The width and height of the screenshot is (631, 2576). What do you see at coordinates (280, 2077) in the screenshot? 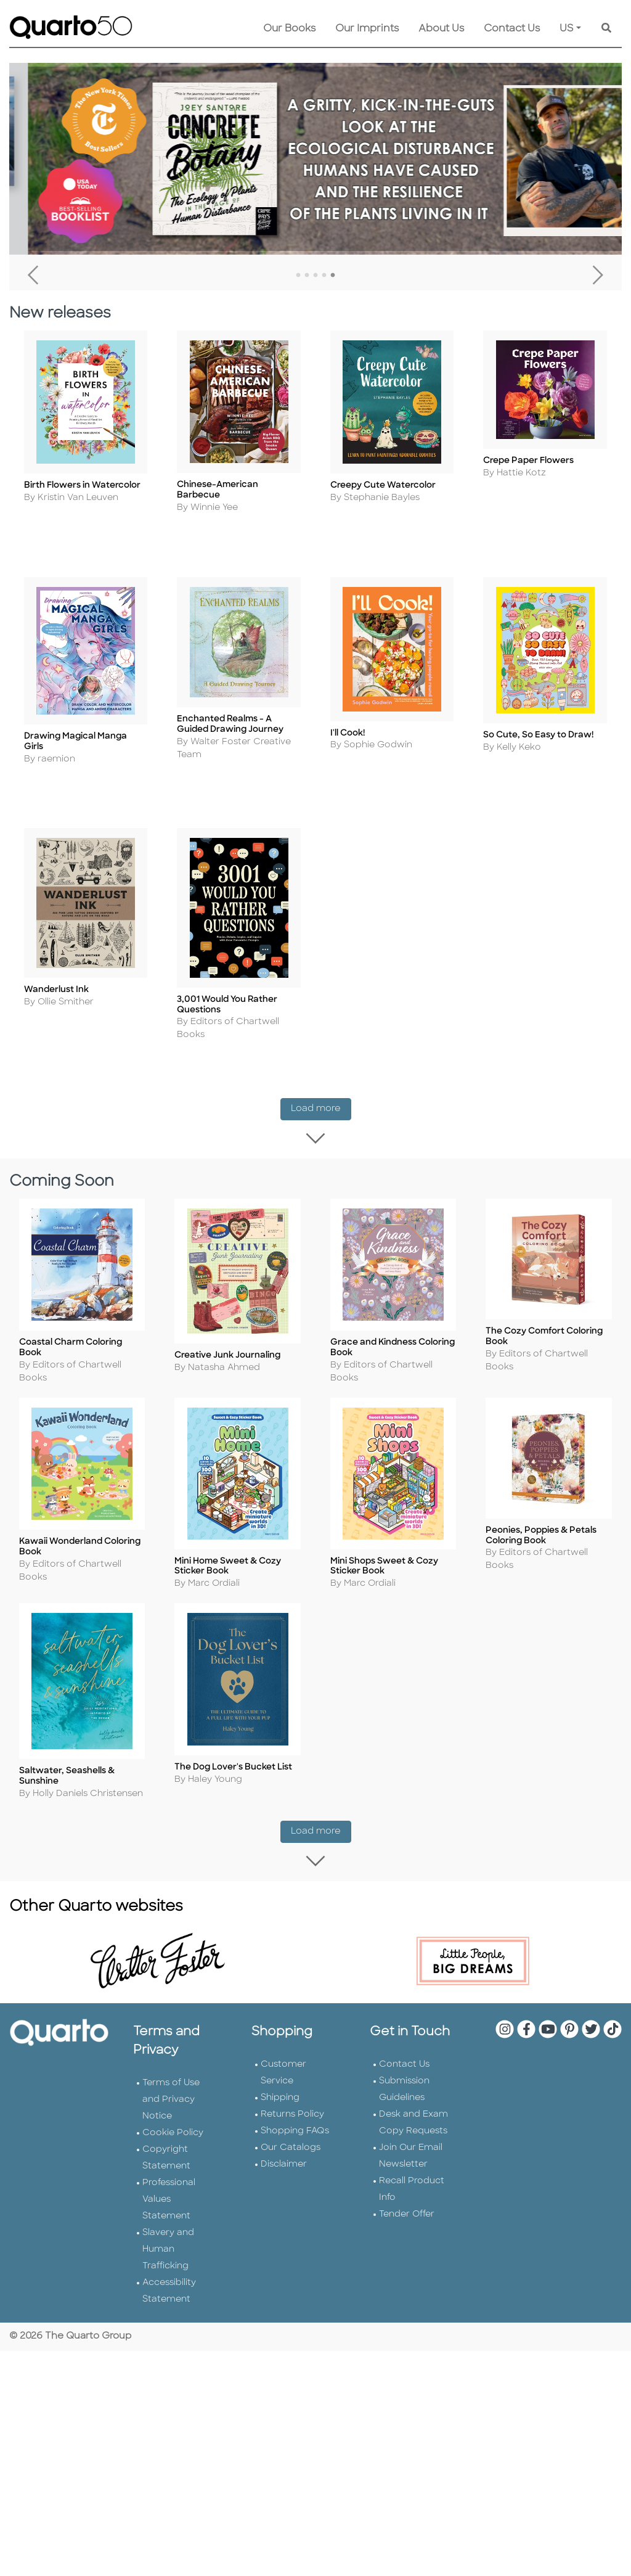
I see `Shipping` at bounding box center [280, 2077].